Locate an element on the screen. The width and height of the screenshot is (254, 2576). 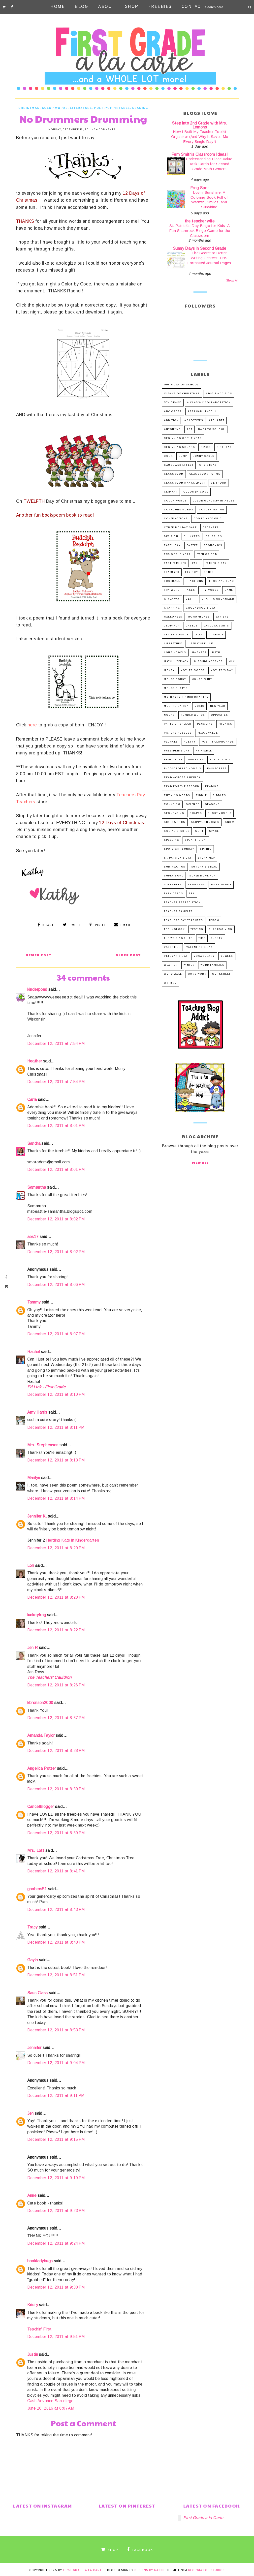
First Grade a la Carte is located at coordinates (203, 2516).